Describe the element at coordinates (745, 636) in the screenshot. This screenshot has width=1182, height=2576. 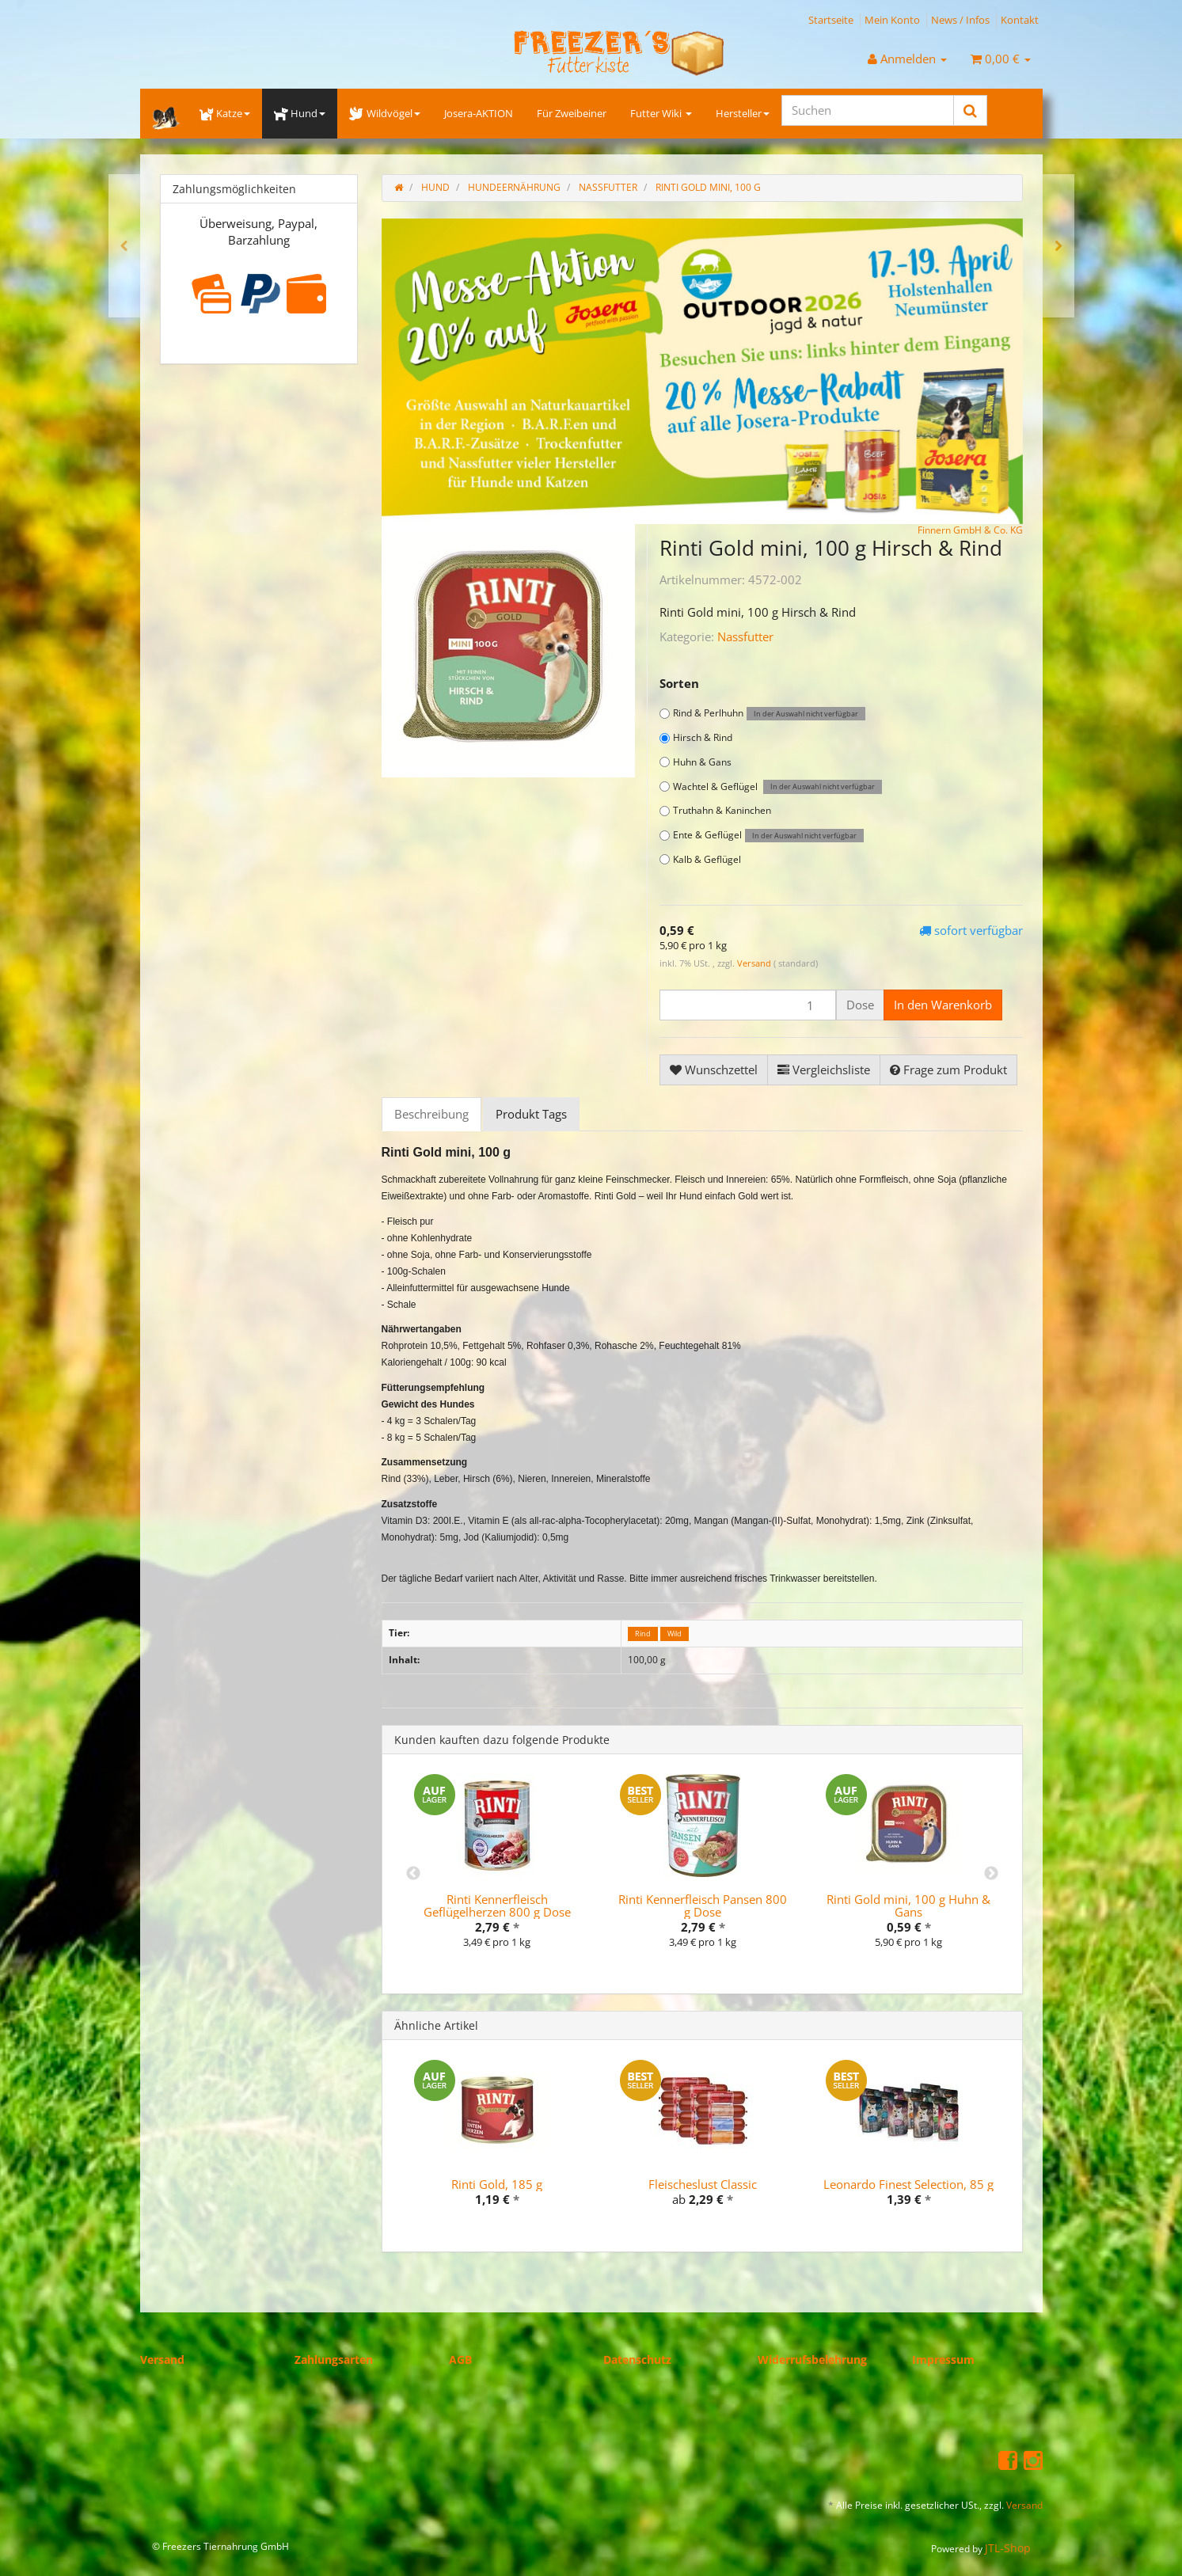
I see `Nassfutter` at that location.